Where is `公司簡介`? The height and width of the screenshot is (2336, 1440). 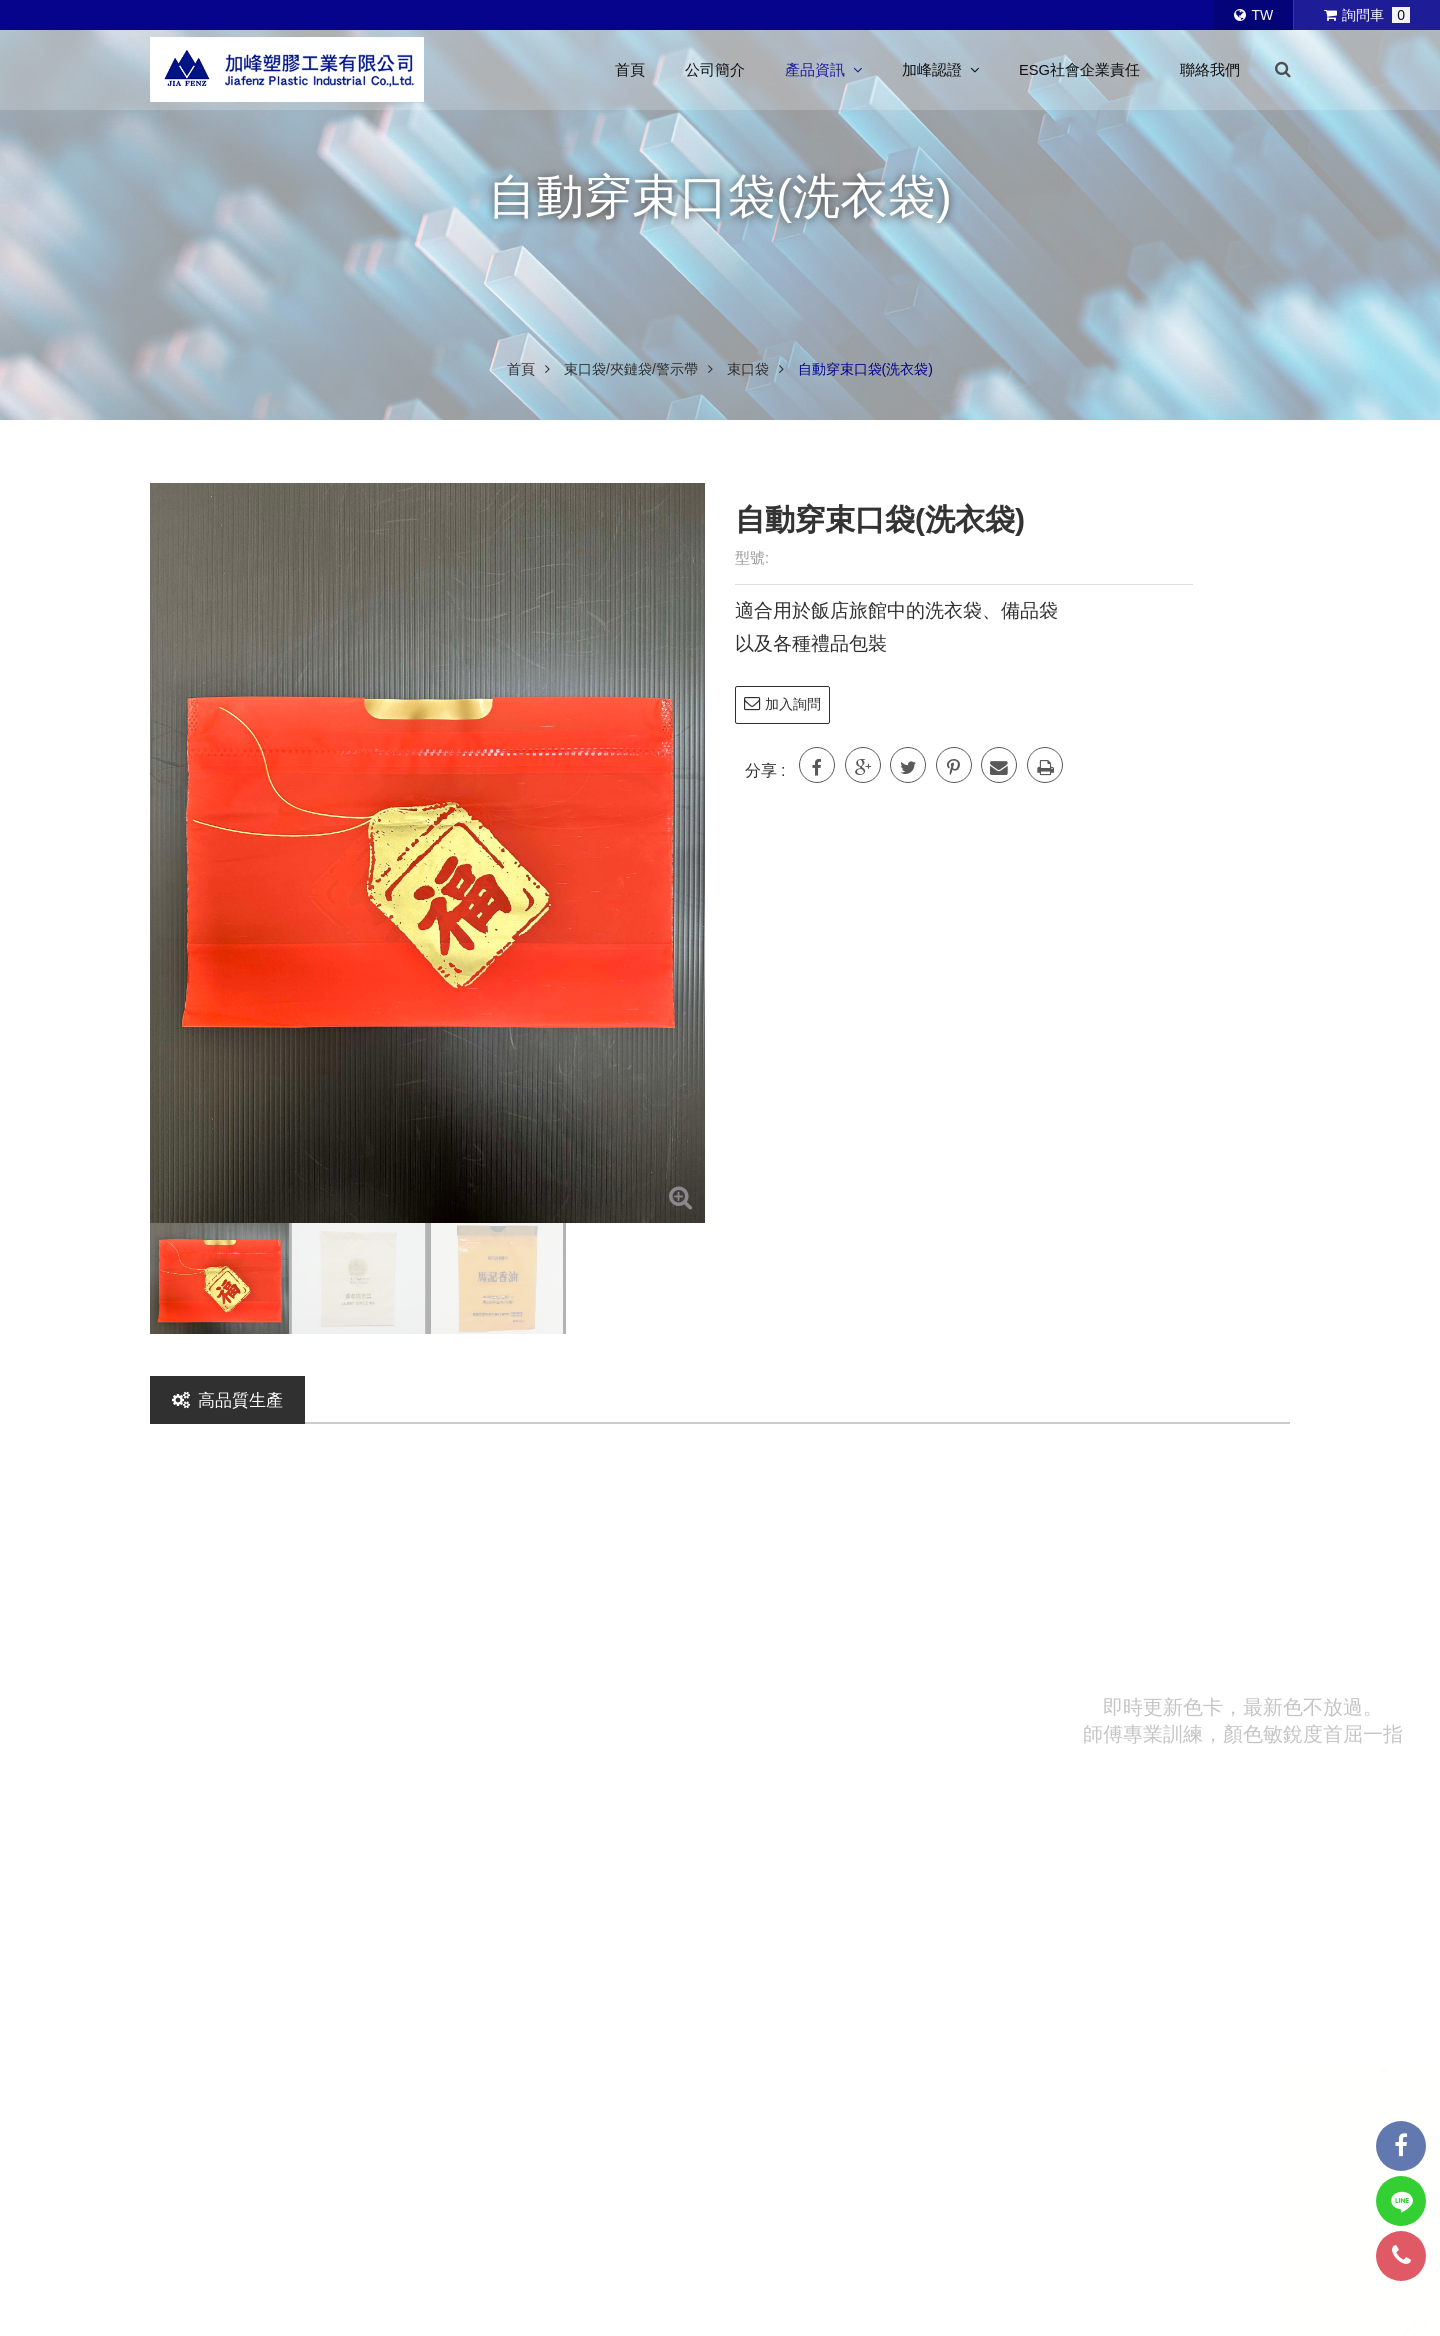
公司簡介 is located at coordinates (715, 70).